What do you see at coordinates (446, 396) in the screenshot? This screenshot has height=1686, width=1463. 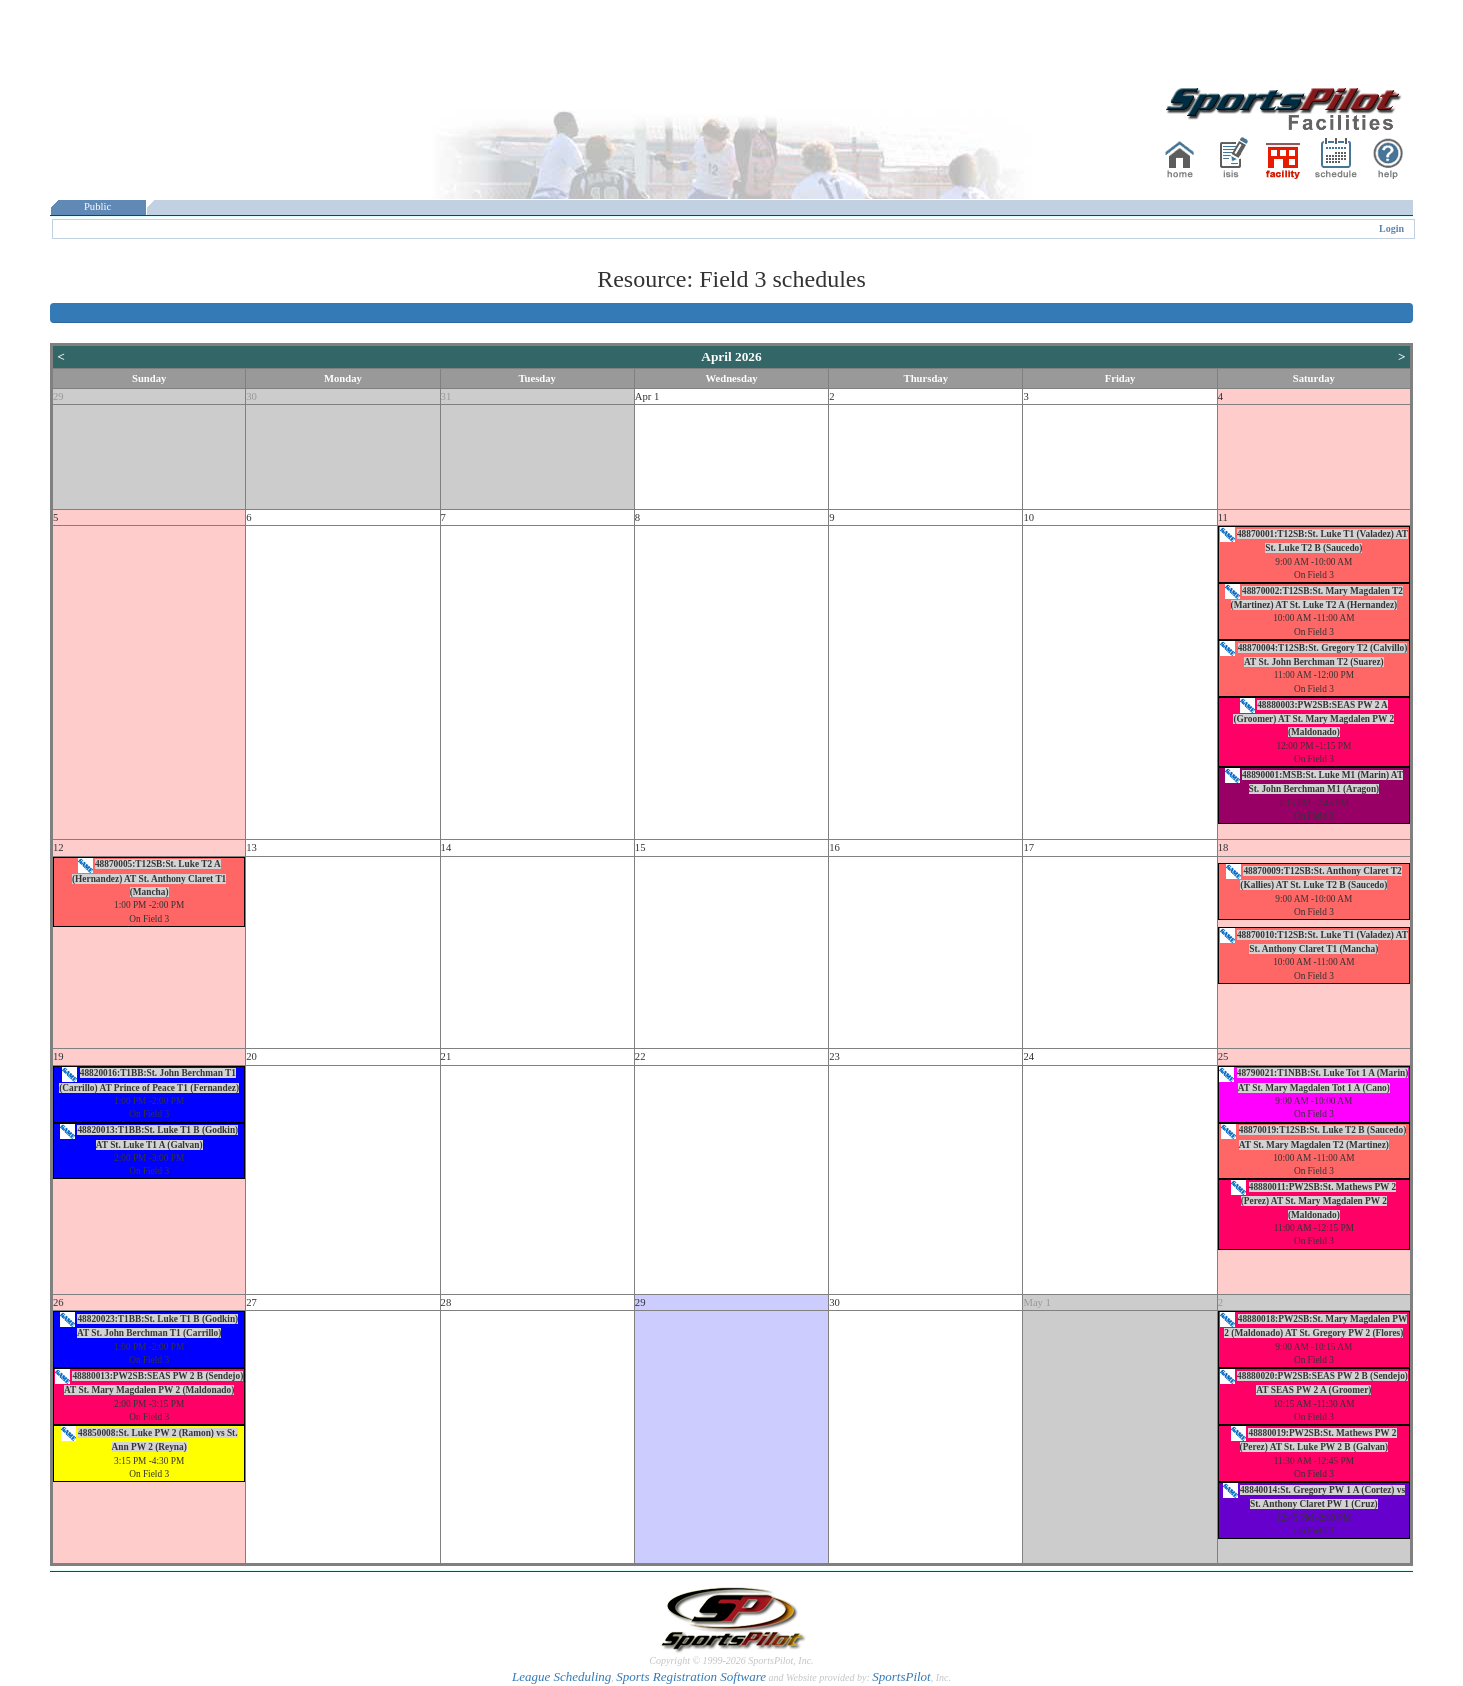 I see `31` at bounding box center [446, 396].